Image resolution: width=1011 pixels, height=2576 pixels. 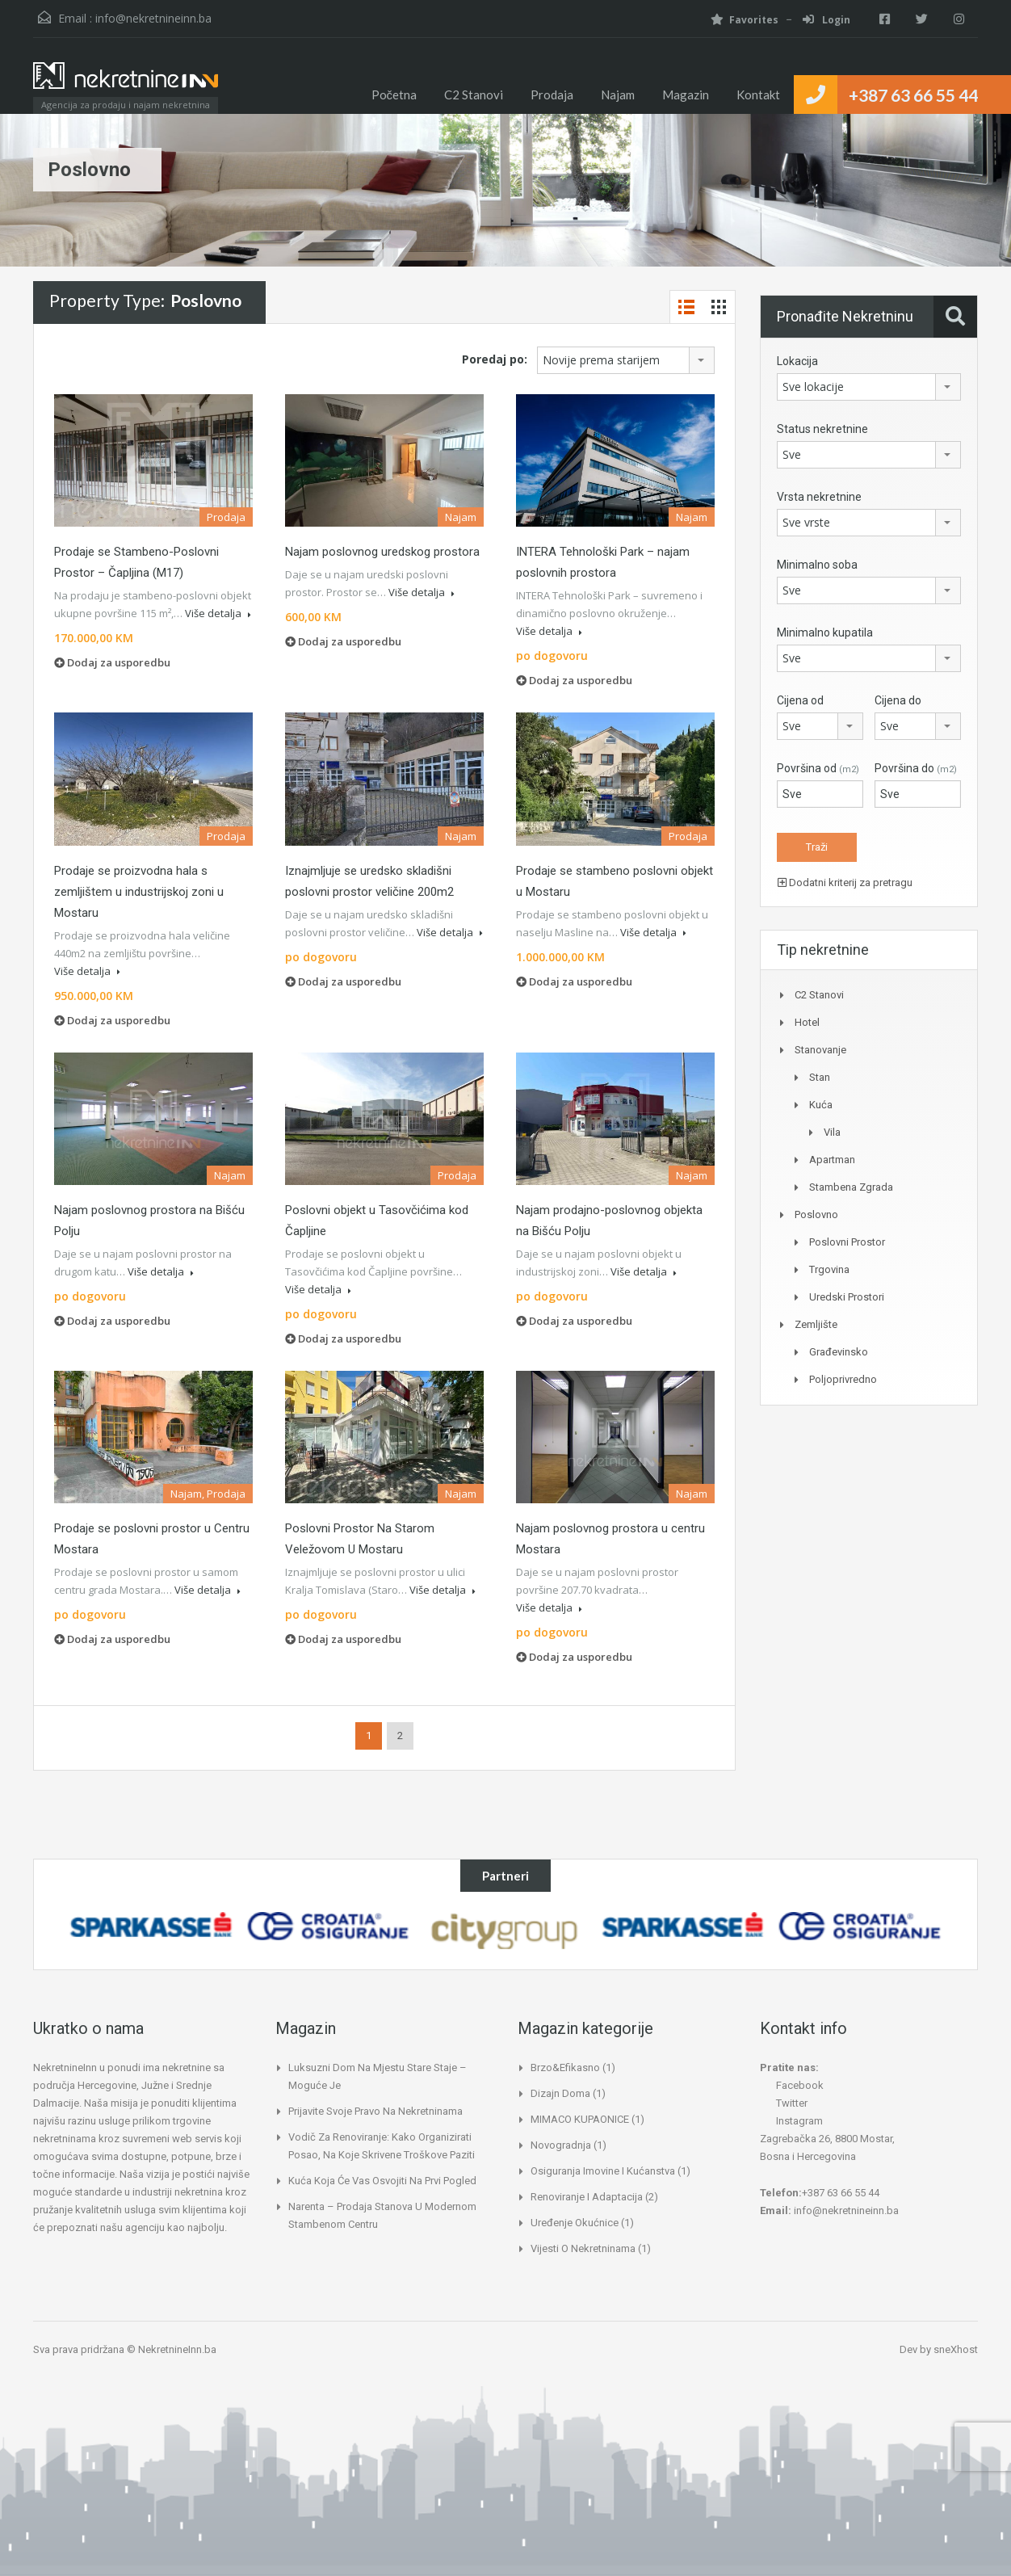 What do you see at coordinates (626, 360) in the screenshot?
I see `[combobox]` at bounding box center [626, 360].